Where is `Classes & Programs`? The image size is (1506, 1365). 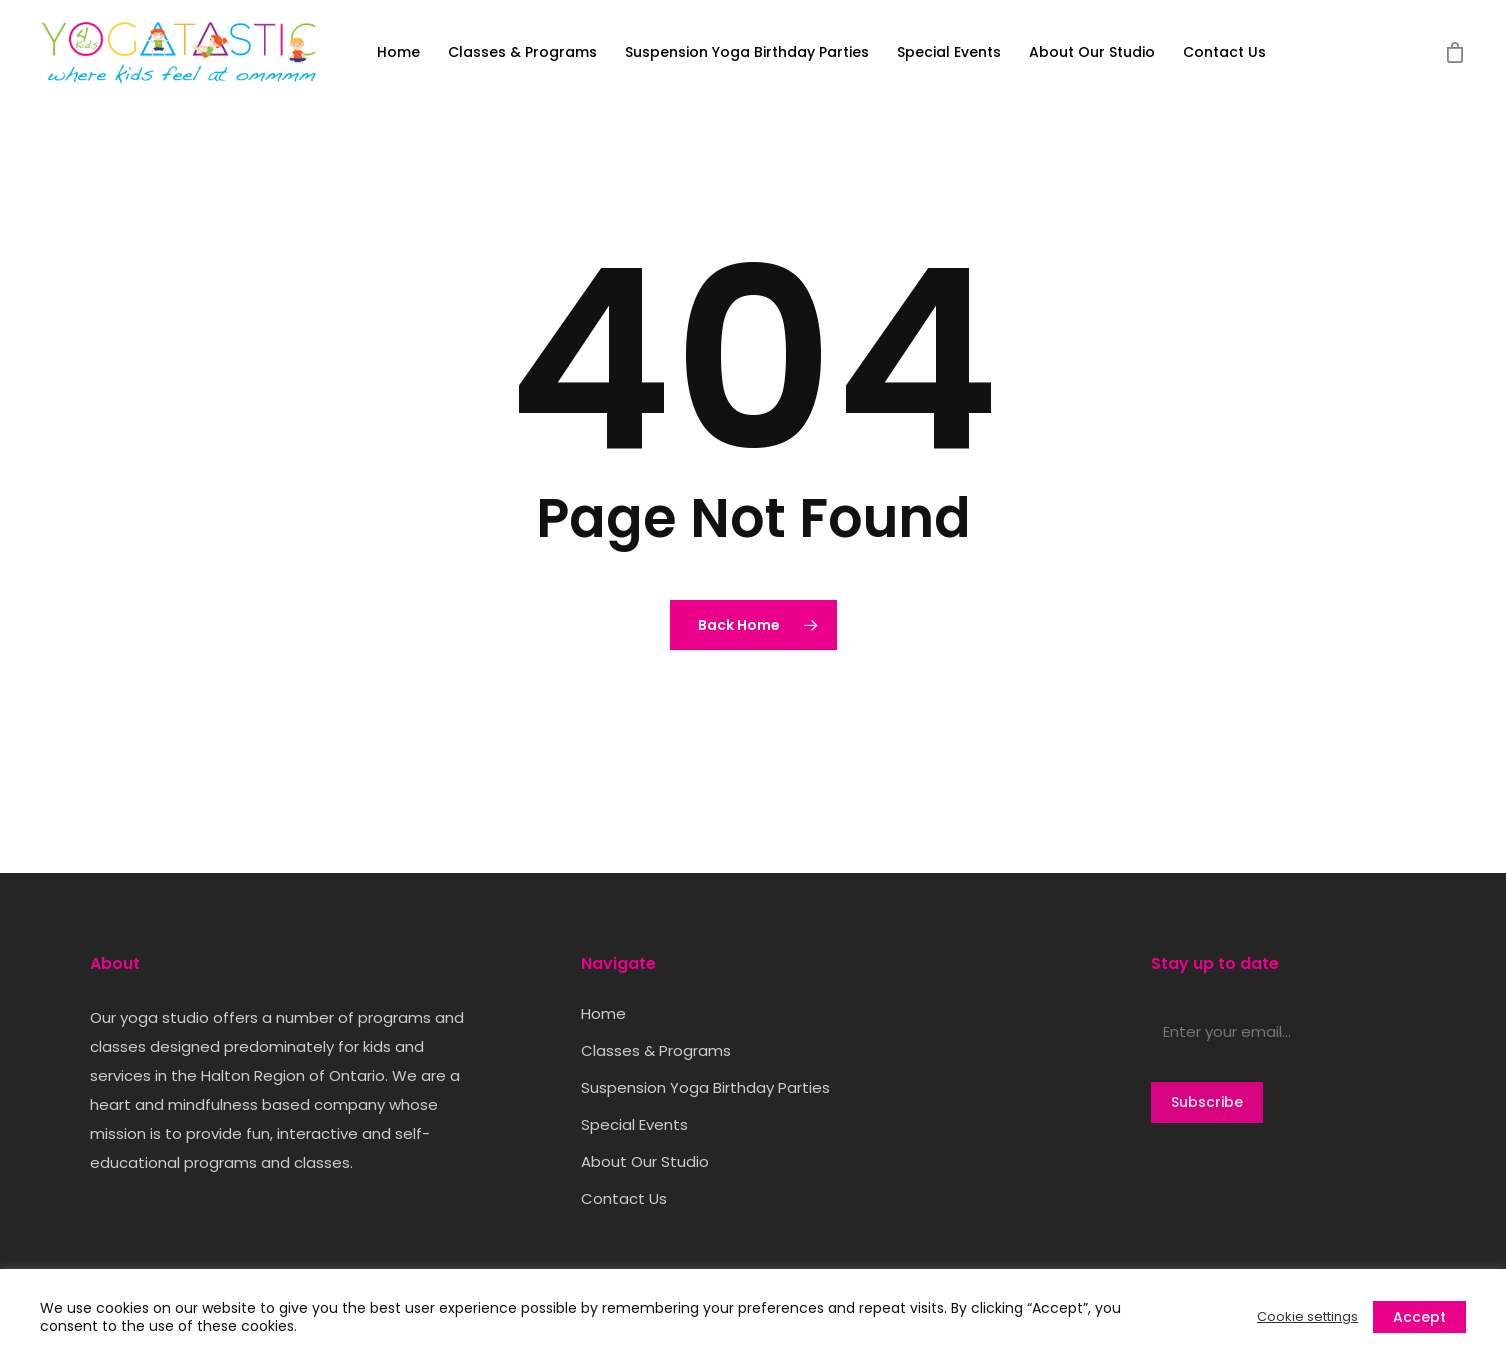 Classes & Programs is located at coordinates (522, 52).